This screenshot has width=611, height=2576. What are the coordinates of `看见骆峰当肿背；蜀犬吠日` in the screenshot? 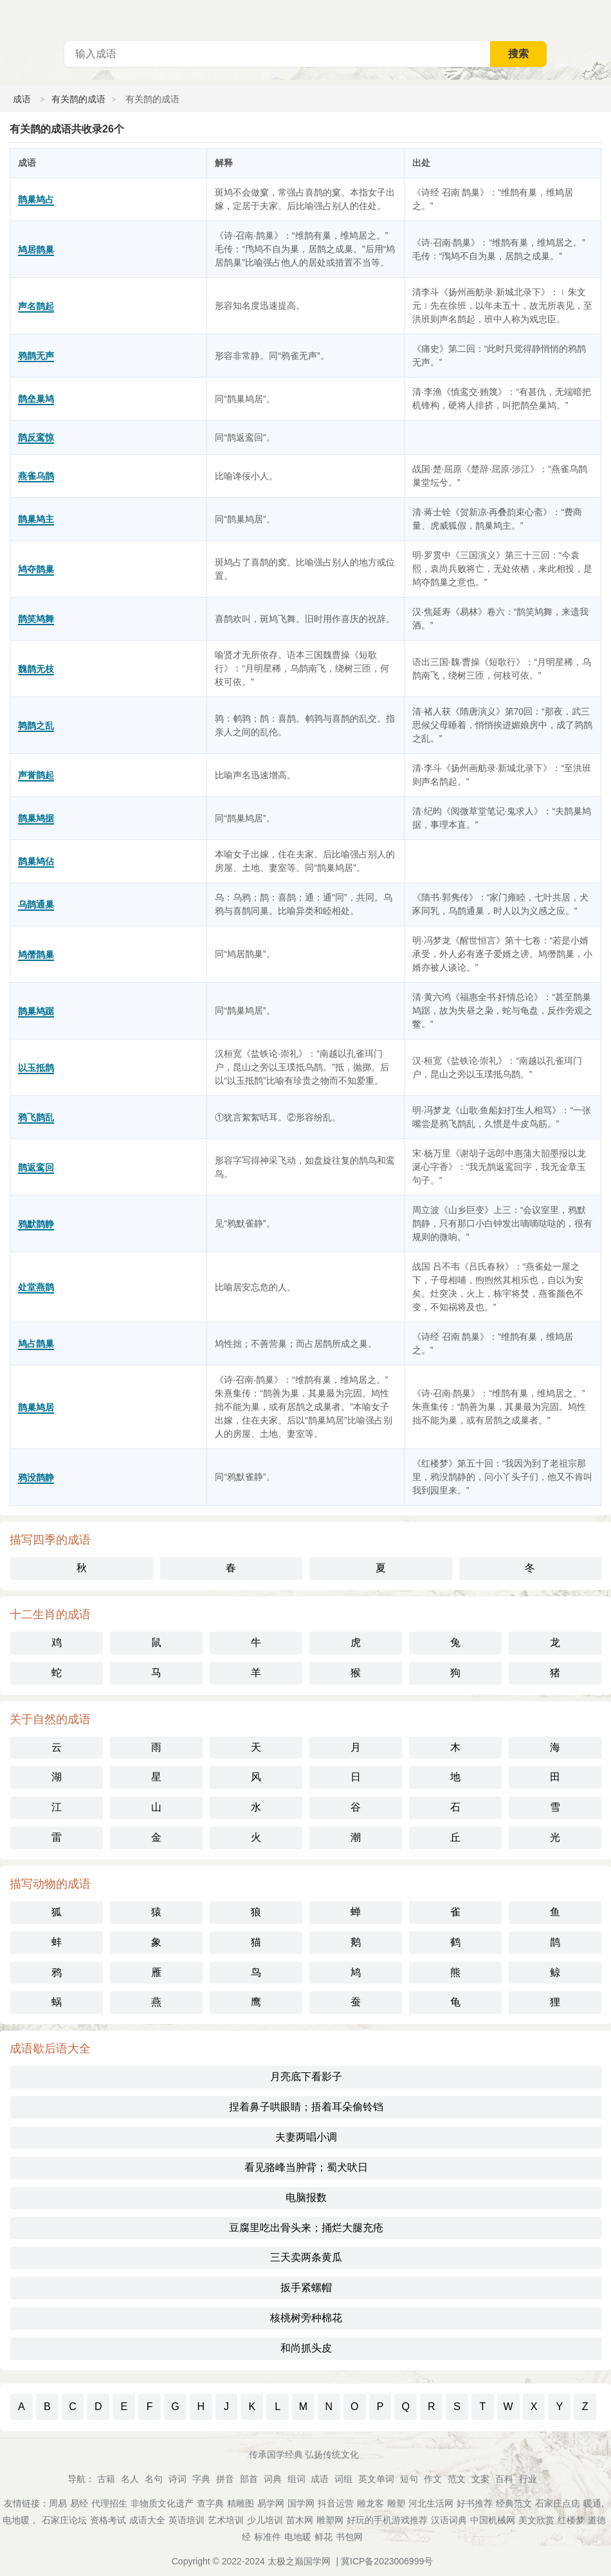 It's located at (306, 2167).